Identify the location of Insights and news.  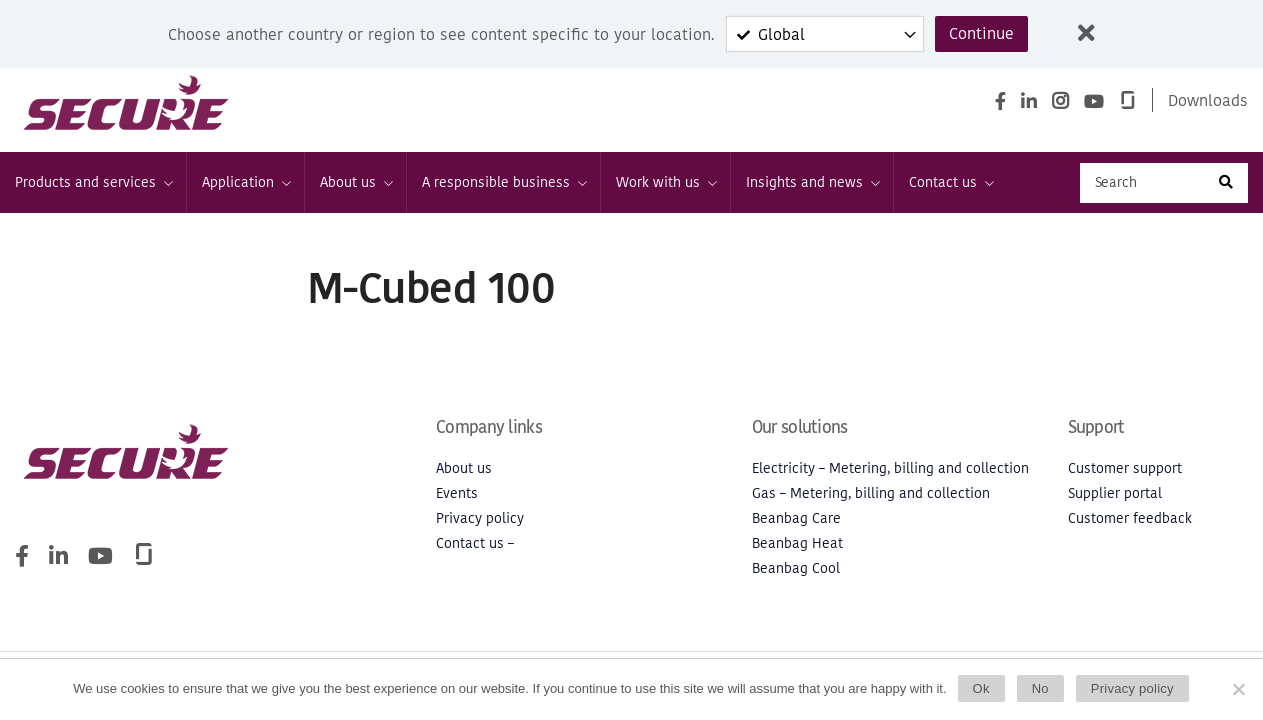
(812, 182).